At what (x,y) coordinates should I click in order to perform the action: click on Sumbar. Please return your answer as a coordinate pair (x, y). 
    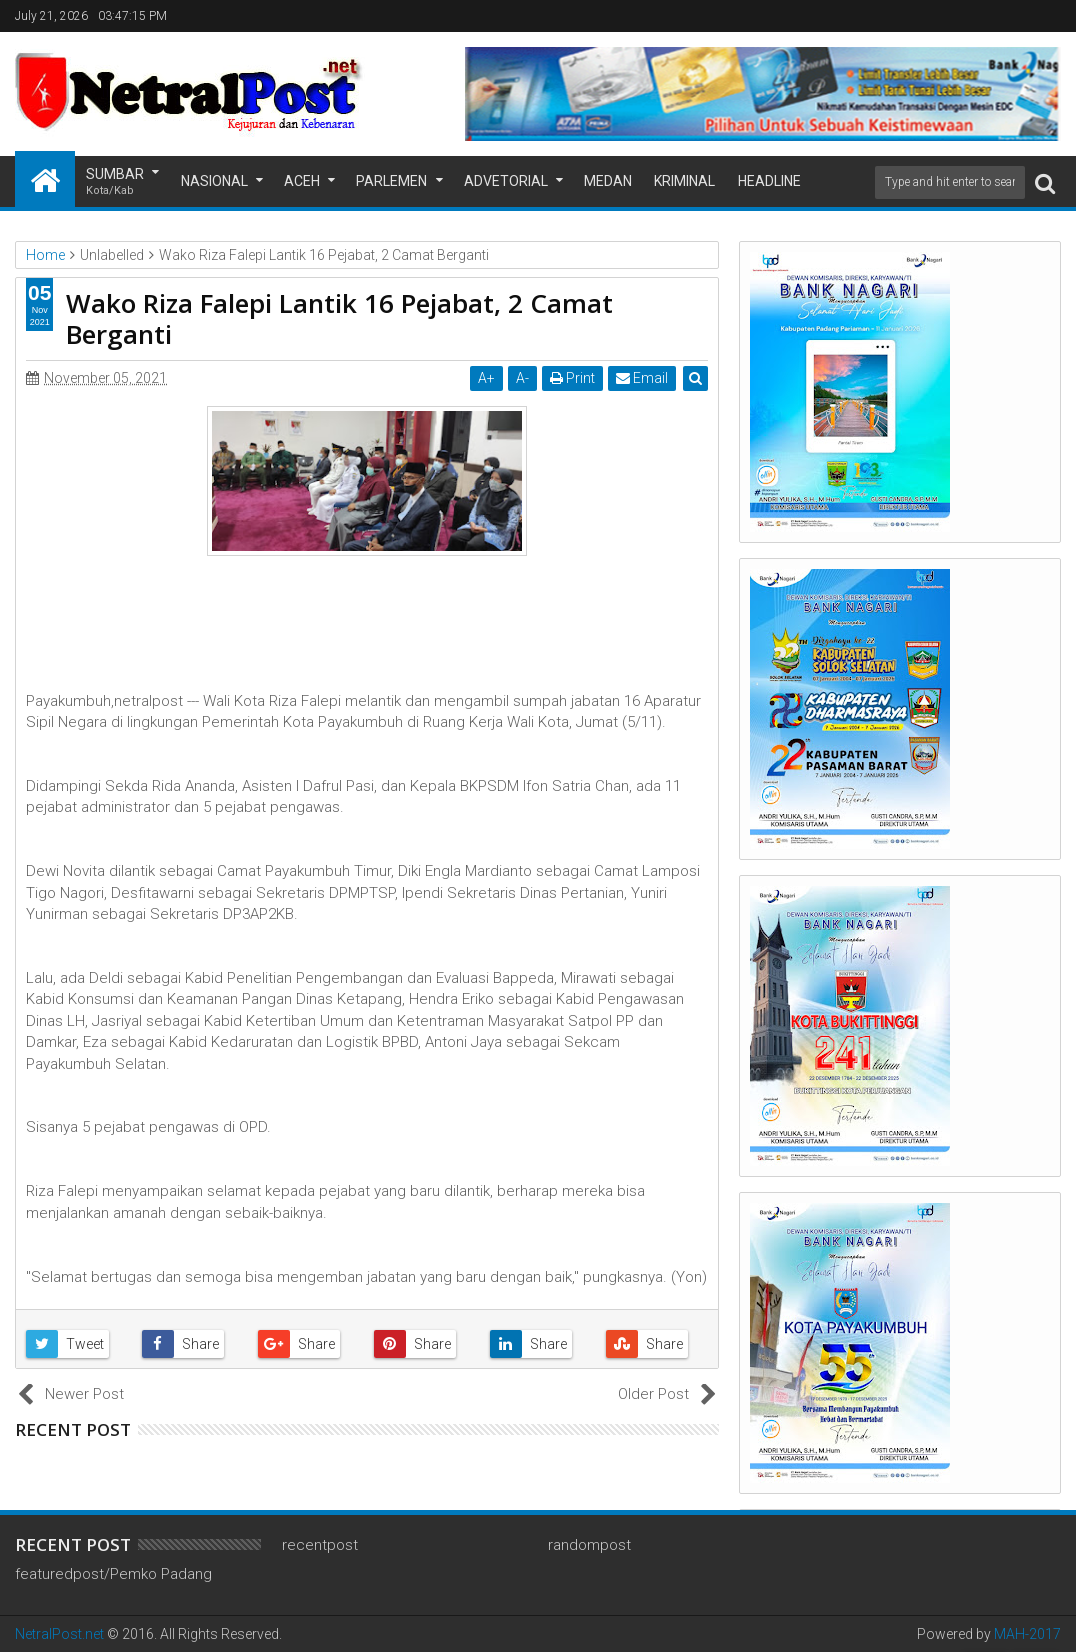
    Looking at the image, I should click on (115, 182).